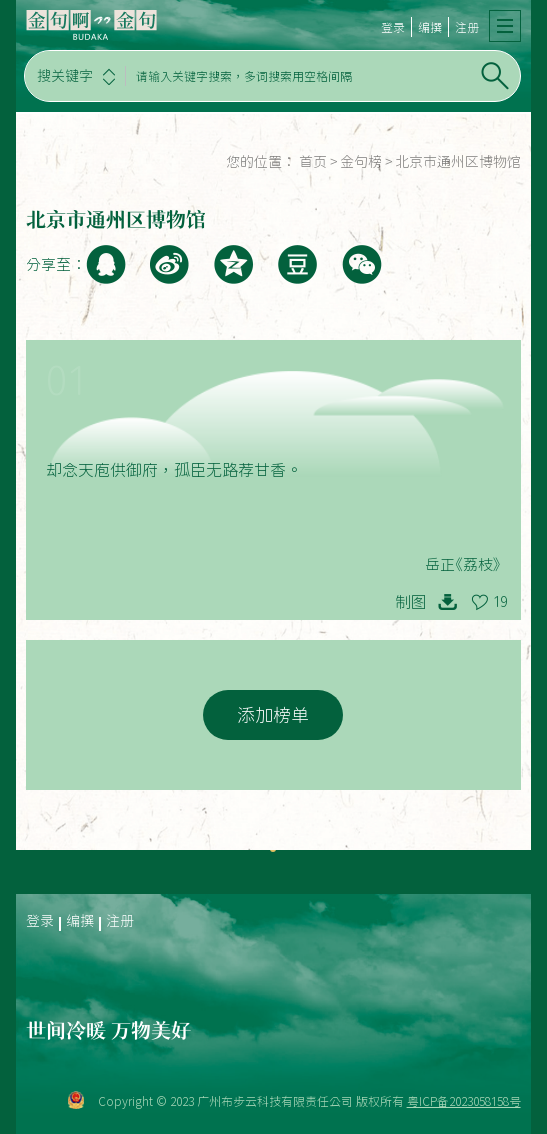 This screenshot has height=1134, width=547. Describe the element at coordinates (458, 162) in the screenshot. I see `北京市通州区博物馆` at that location.